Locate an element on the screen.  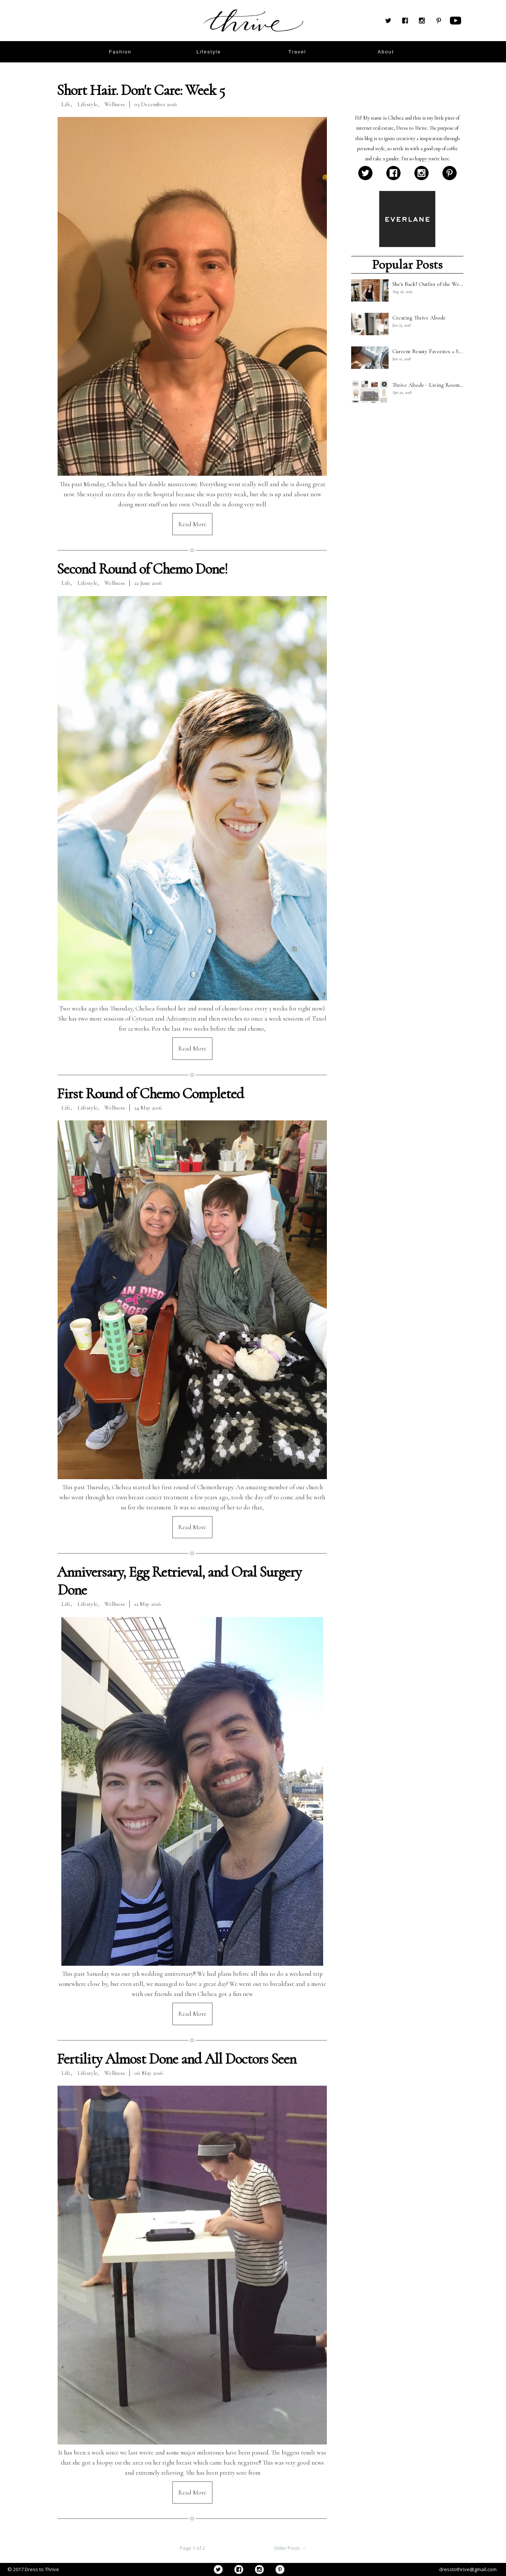
Second Round of Chemo Done! is located at coordinates (142, 569).